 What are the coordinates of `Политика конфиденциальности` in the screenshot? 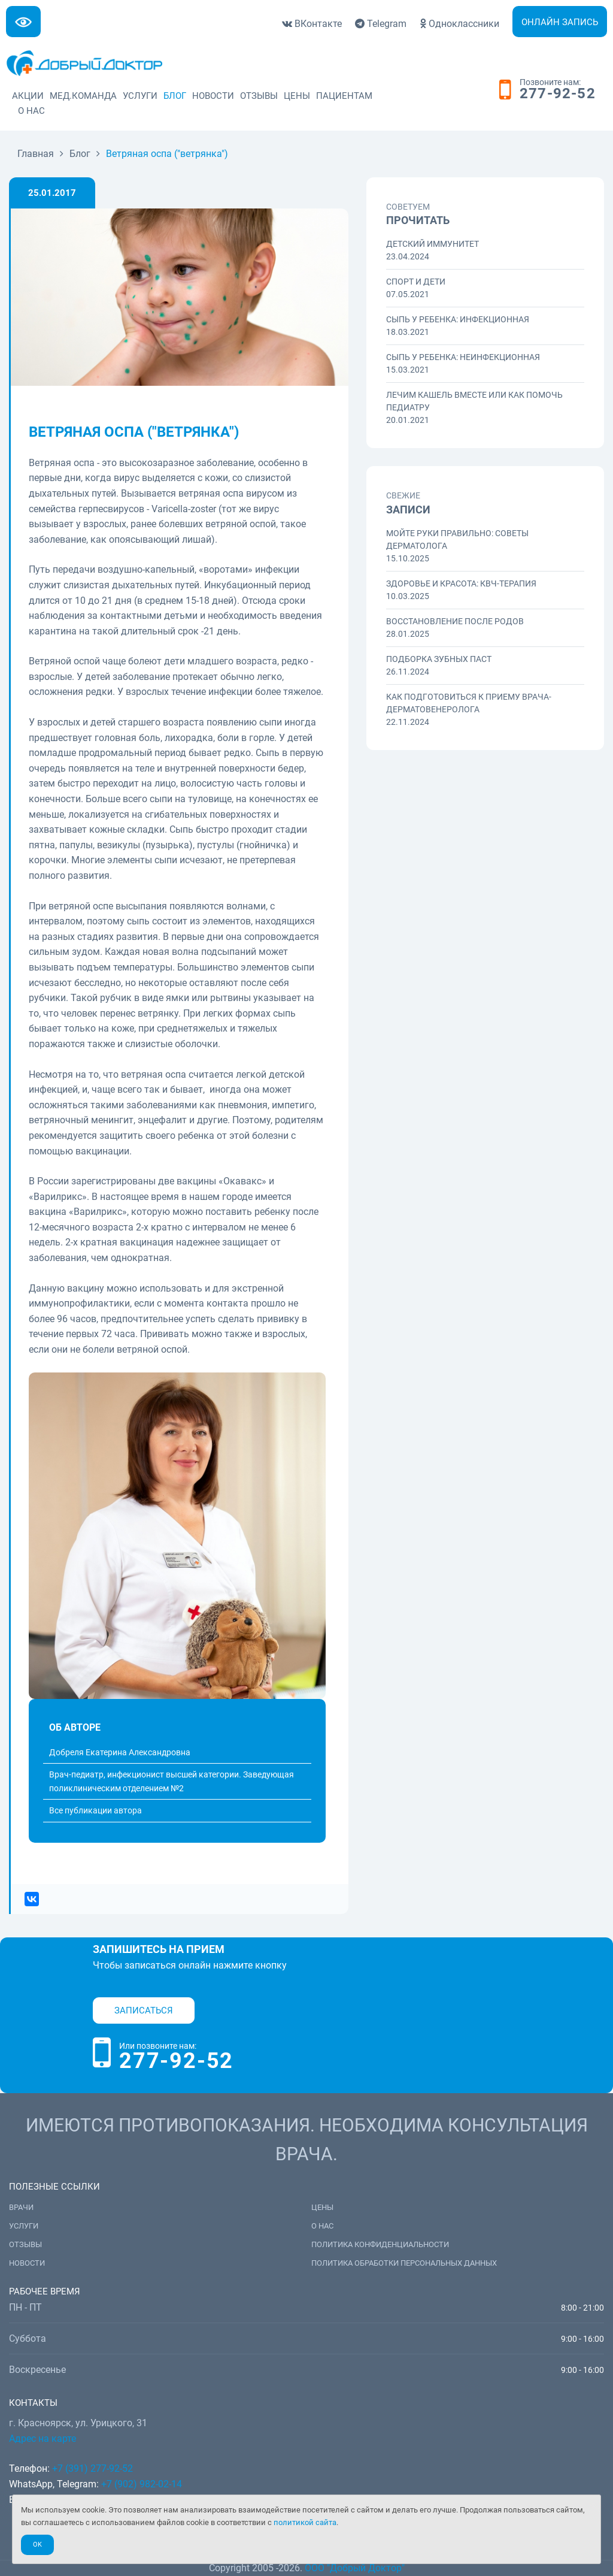 It's located at (380, 2244).